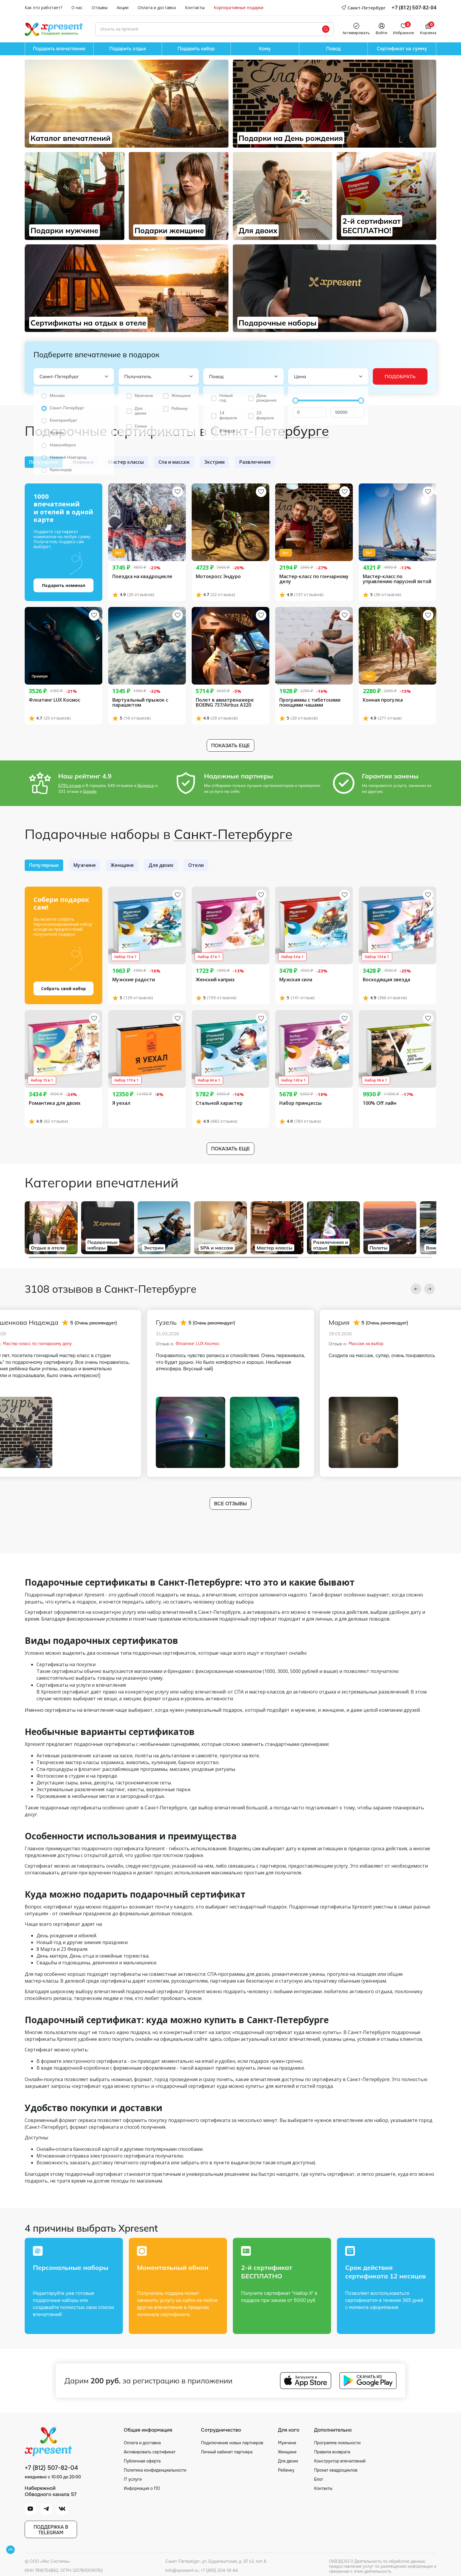 The height and width of the screenshot is (2576, 461). Describe the element at coordinates (54, 700) in the screenshot. I see `Флоатинг LUX Космос` at that location.